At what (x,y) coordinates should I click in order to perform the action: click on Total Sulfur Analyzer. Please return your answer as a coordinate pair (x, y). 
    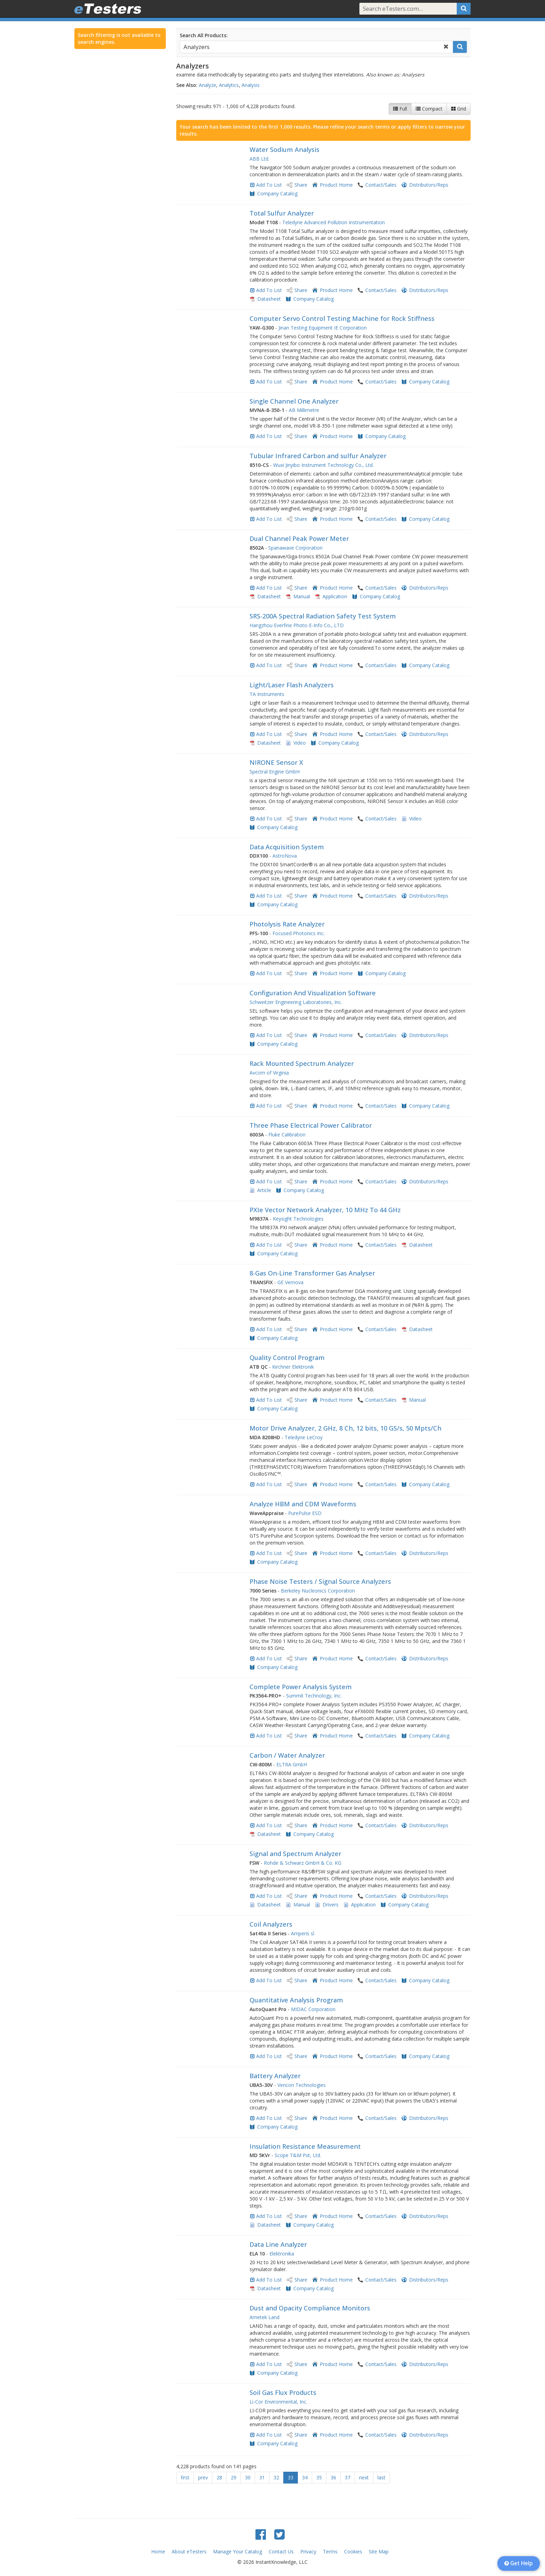
    Looking at the image, I should click on (282, 213).